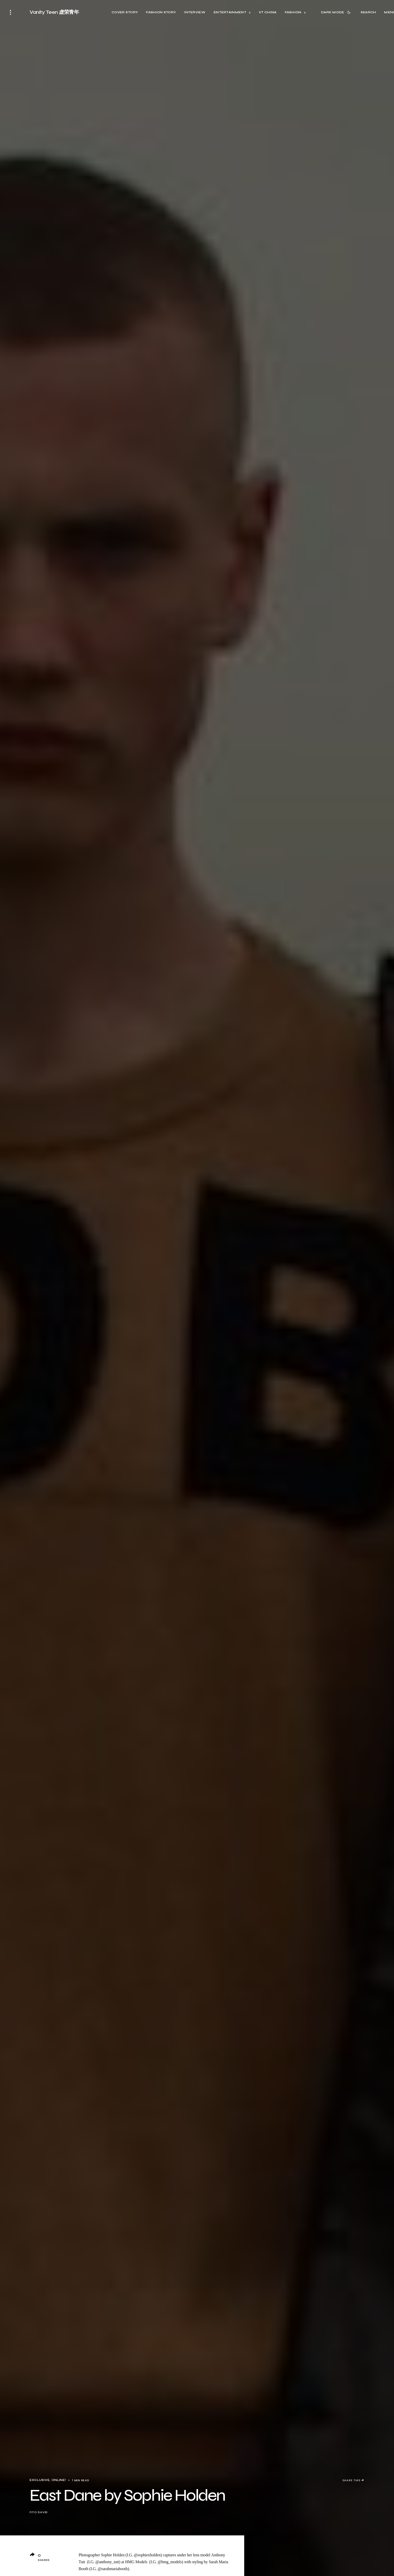  Describe the element at coordinates (107, 2562) in the screenshot. I see `@anthony_tutt` at that location.